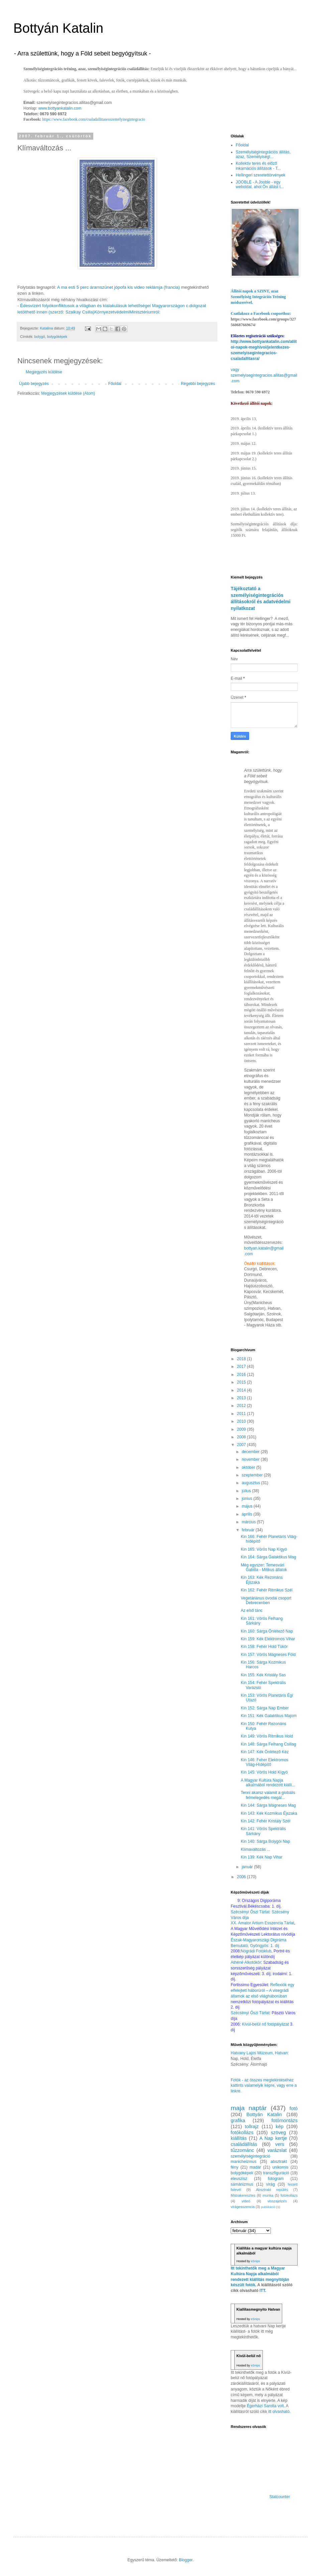  What do you see at coordinates (268, 1639) in the screenshot?
I see `Kin 159: Kék Elektromos Vihar` at bounding box center [268, 1639].